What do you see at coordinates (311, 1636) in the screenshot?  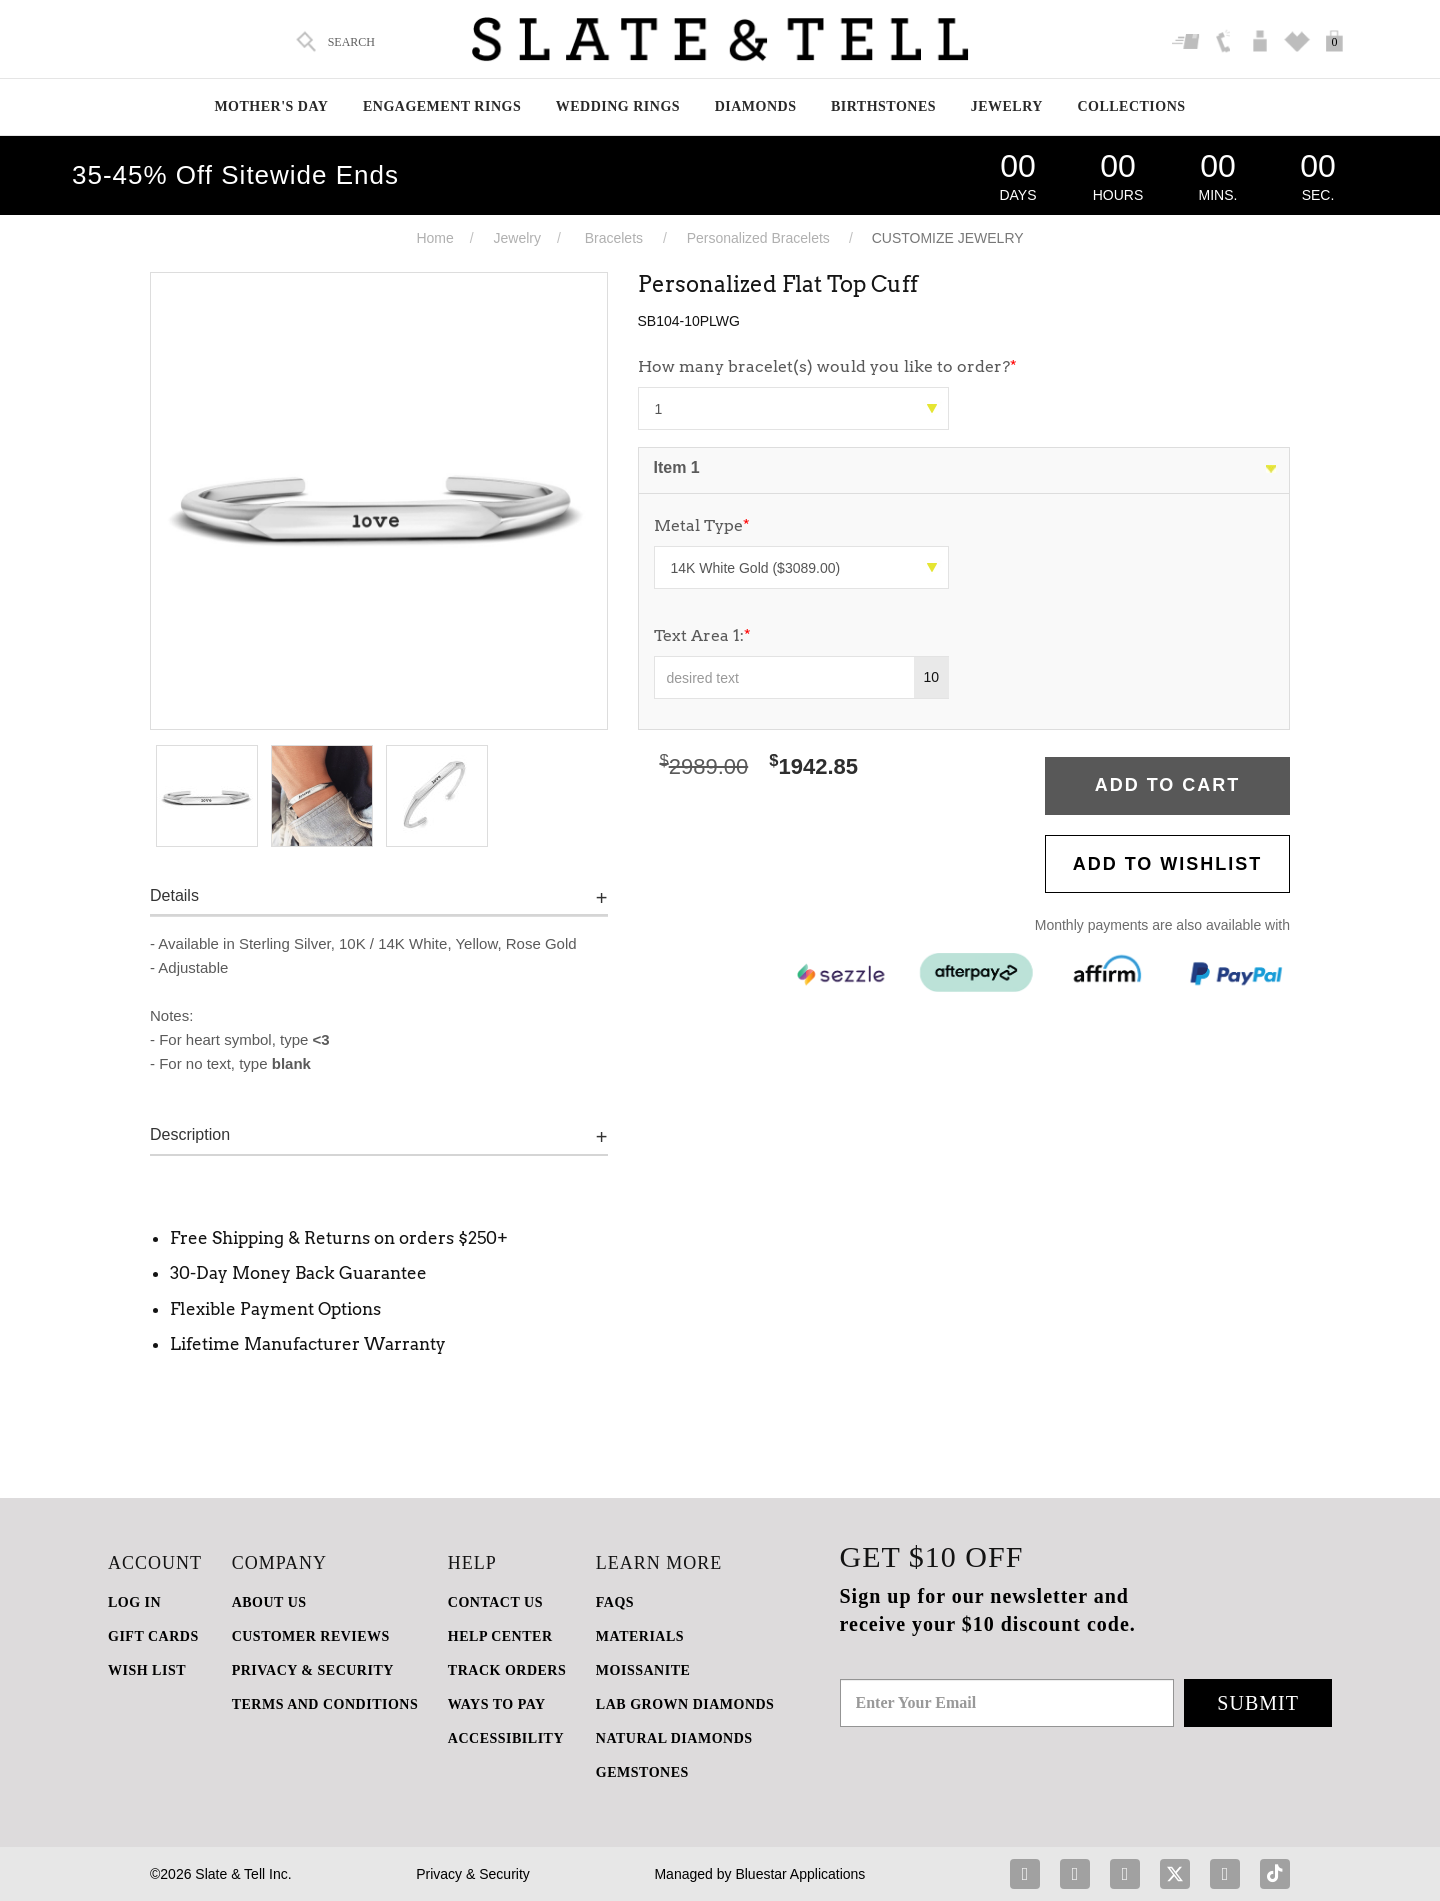 I see `Customer Reviews` at bounding box center [311, 1636].